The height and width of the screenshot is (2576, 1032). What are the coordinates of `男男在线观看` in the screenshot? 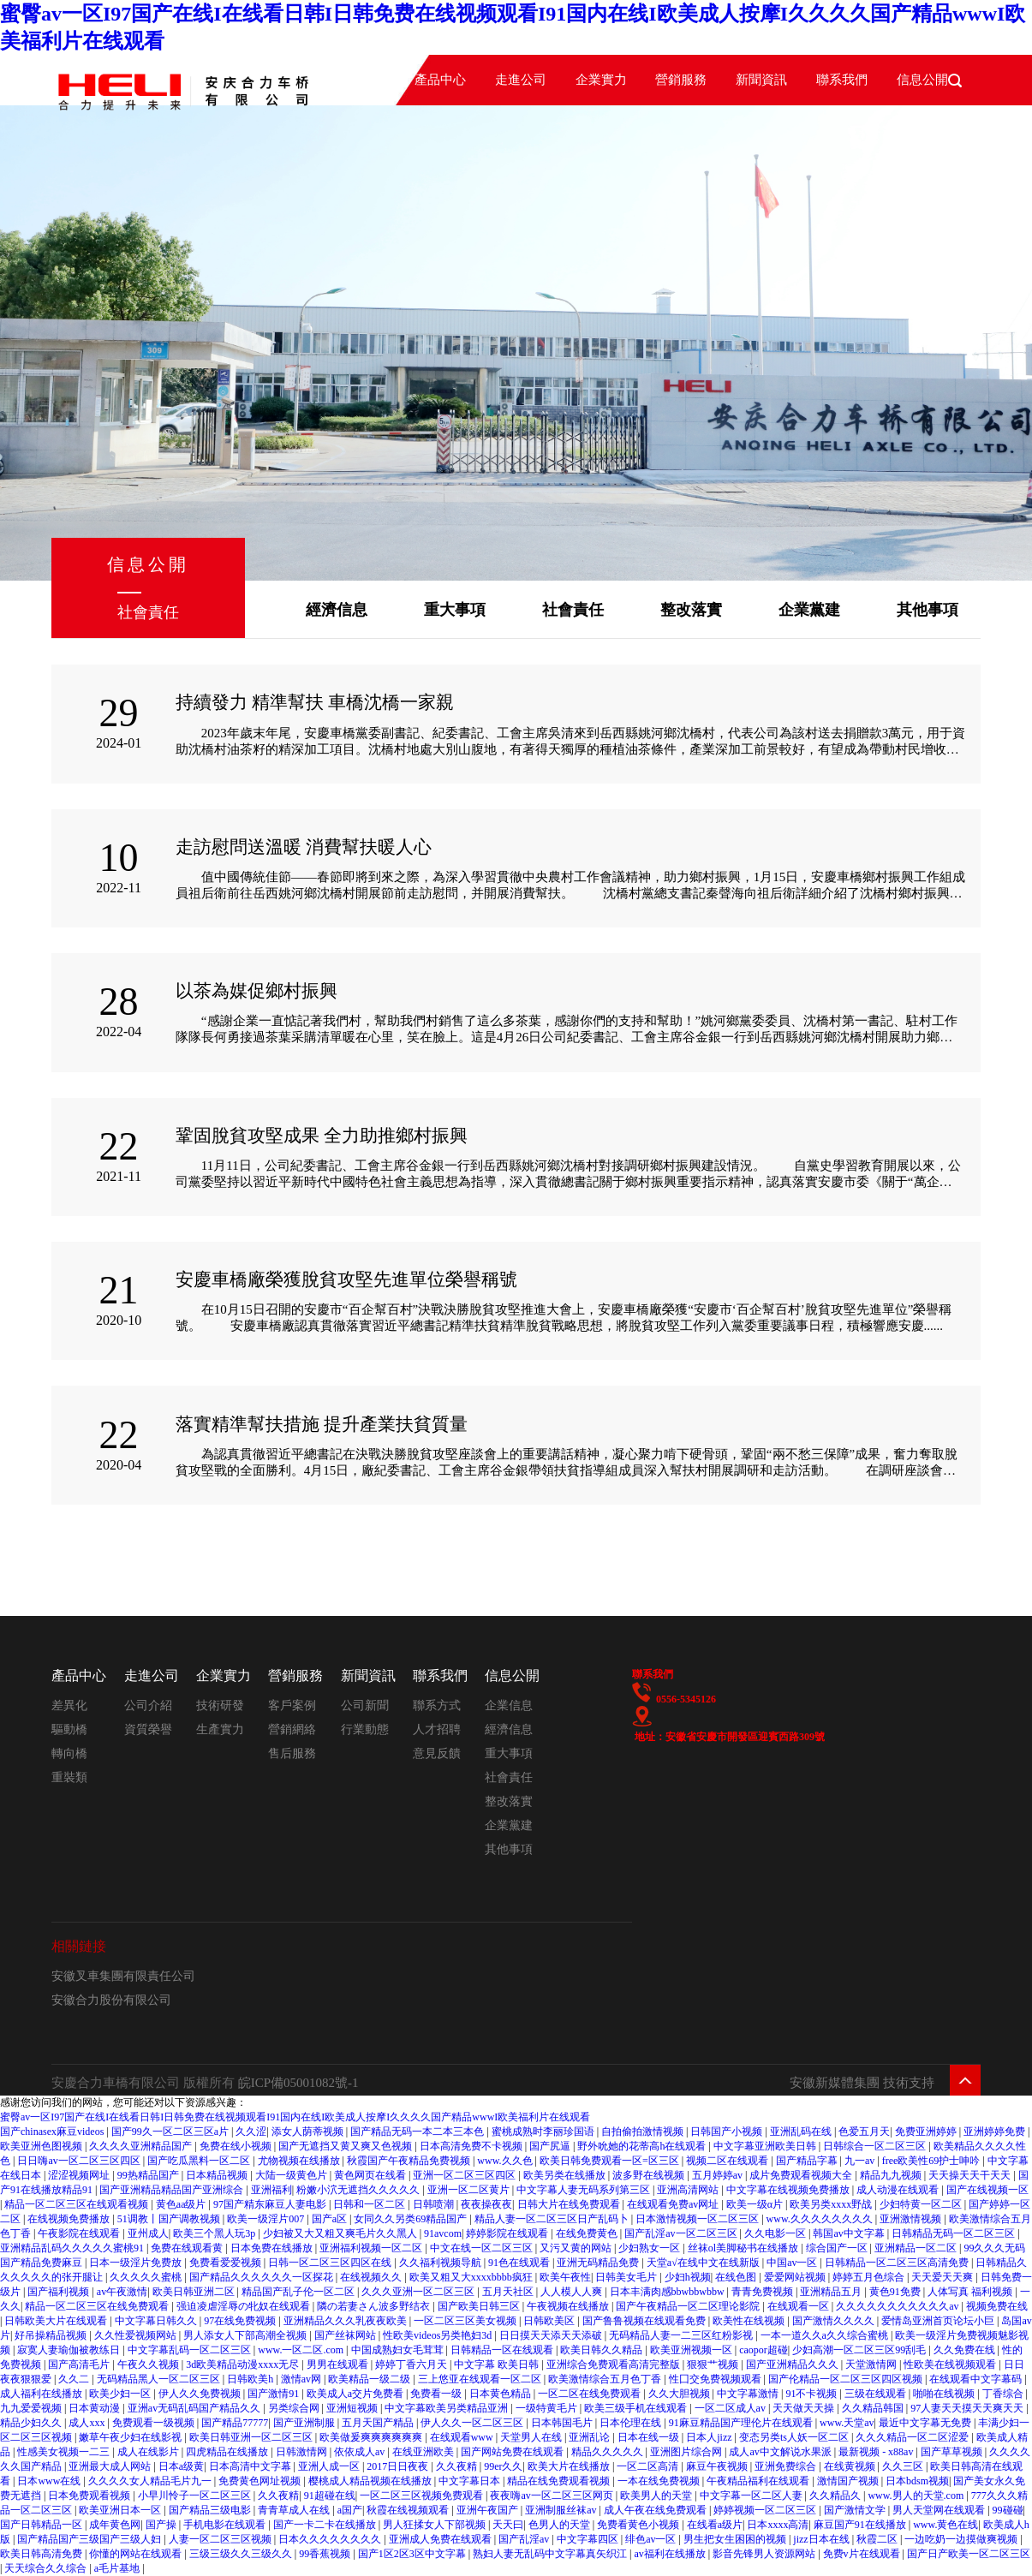 It's located at (339, 2364).